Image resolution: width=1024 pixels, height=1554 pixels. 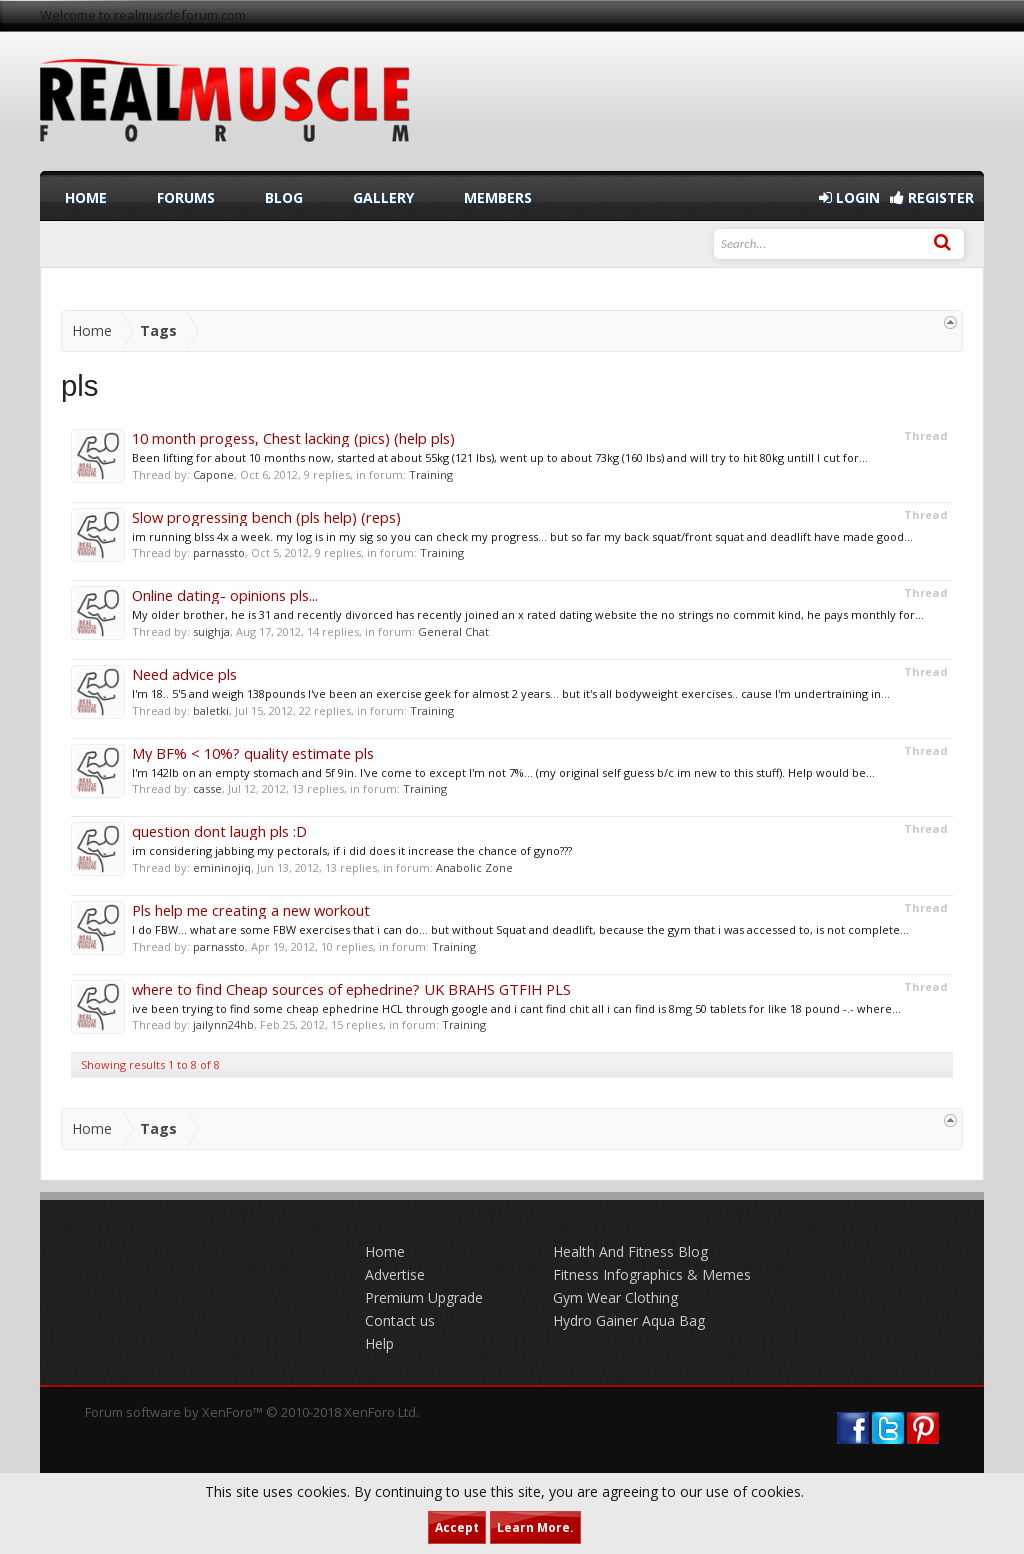 I want to click on emininojiq, so click(x=222, y=867).